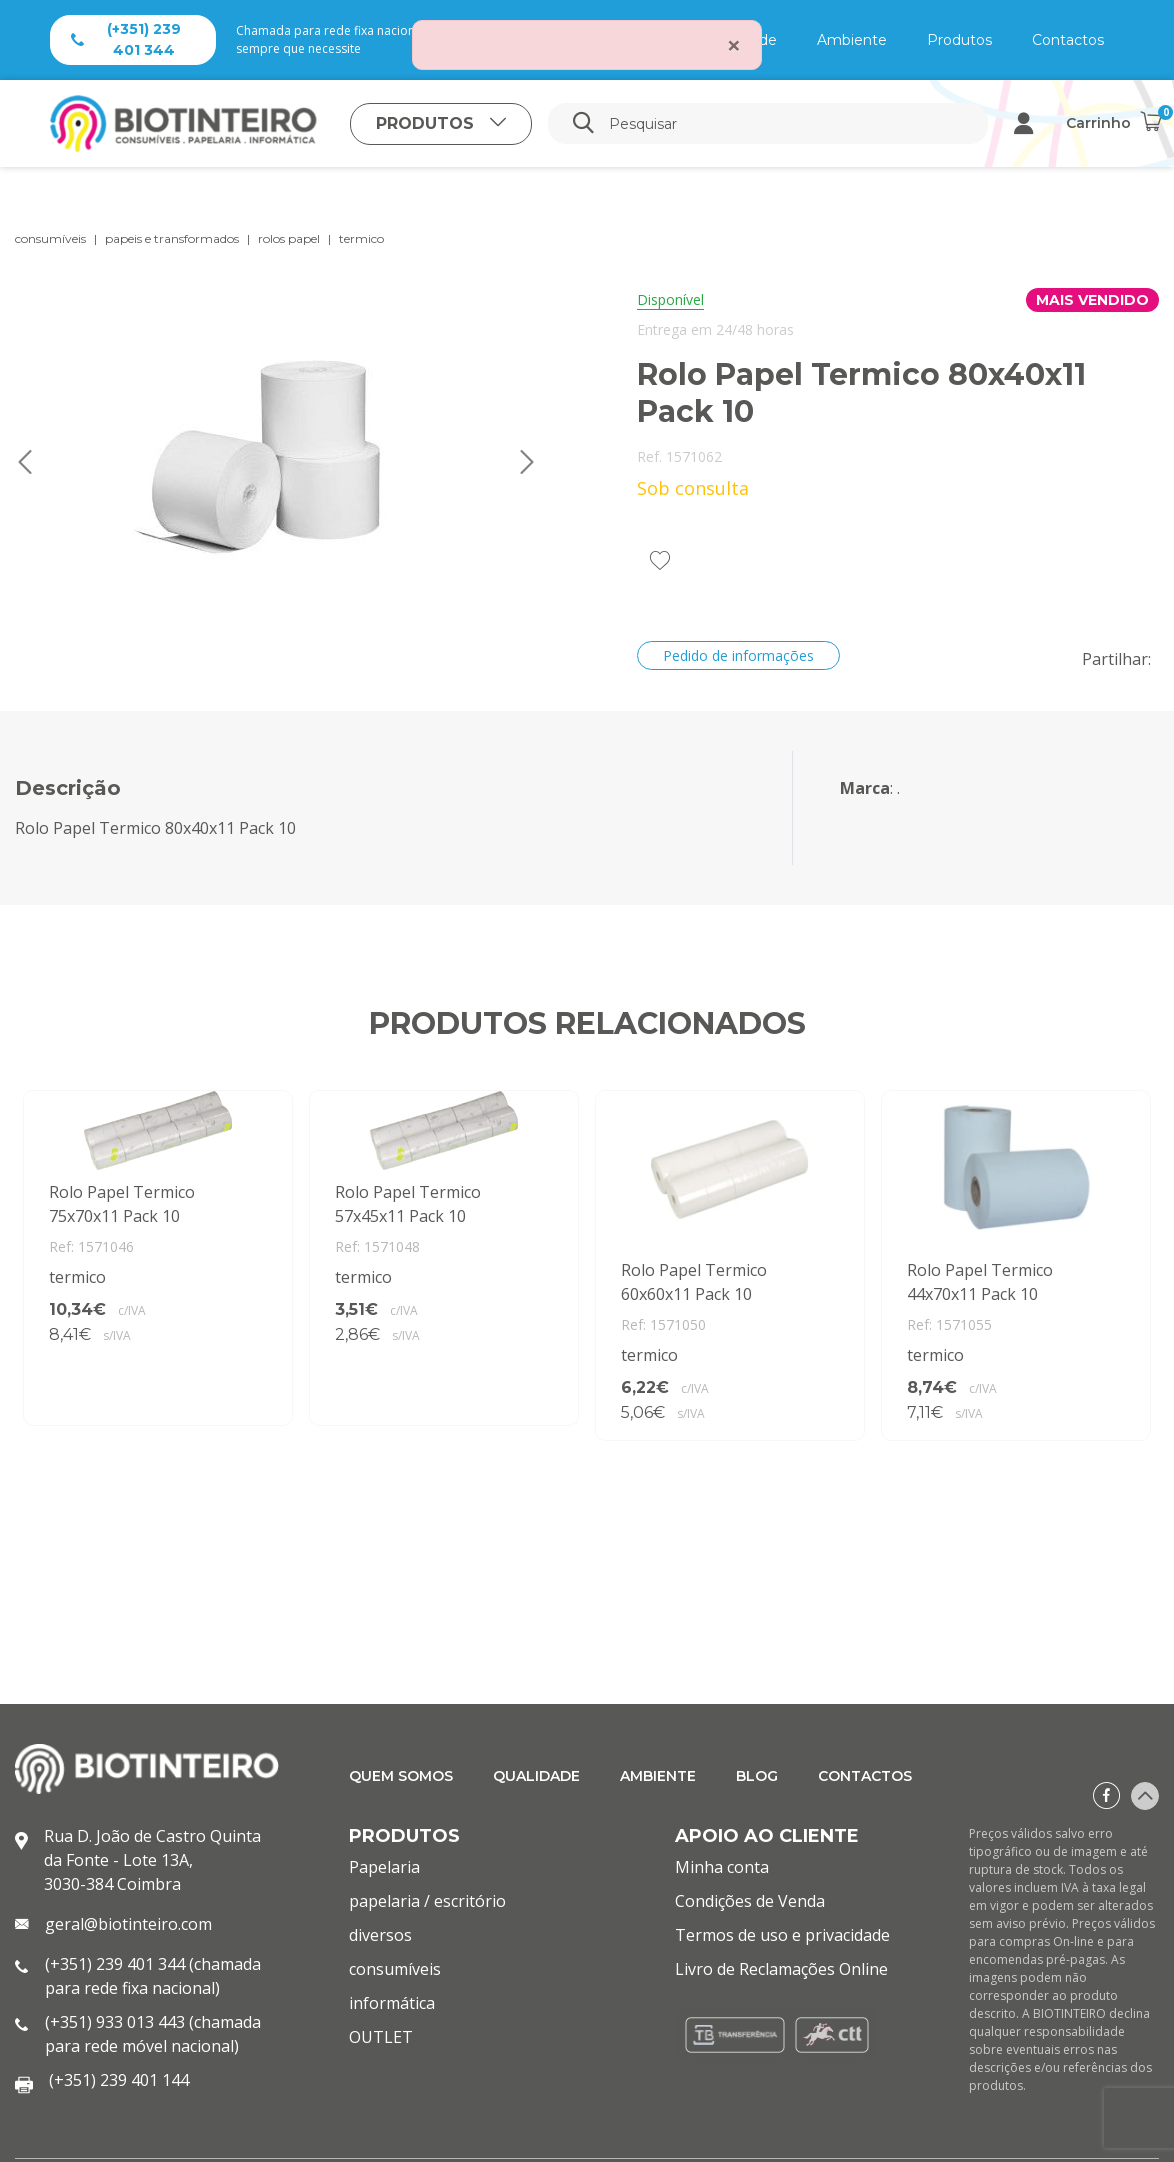  What do you see at coordinates (126, 39) in the screenshot?
I see `(+351) 239 401 344` at bounding box center [126, 39].